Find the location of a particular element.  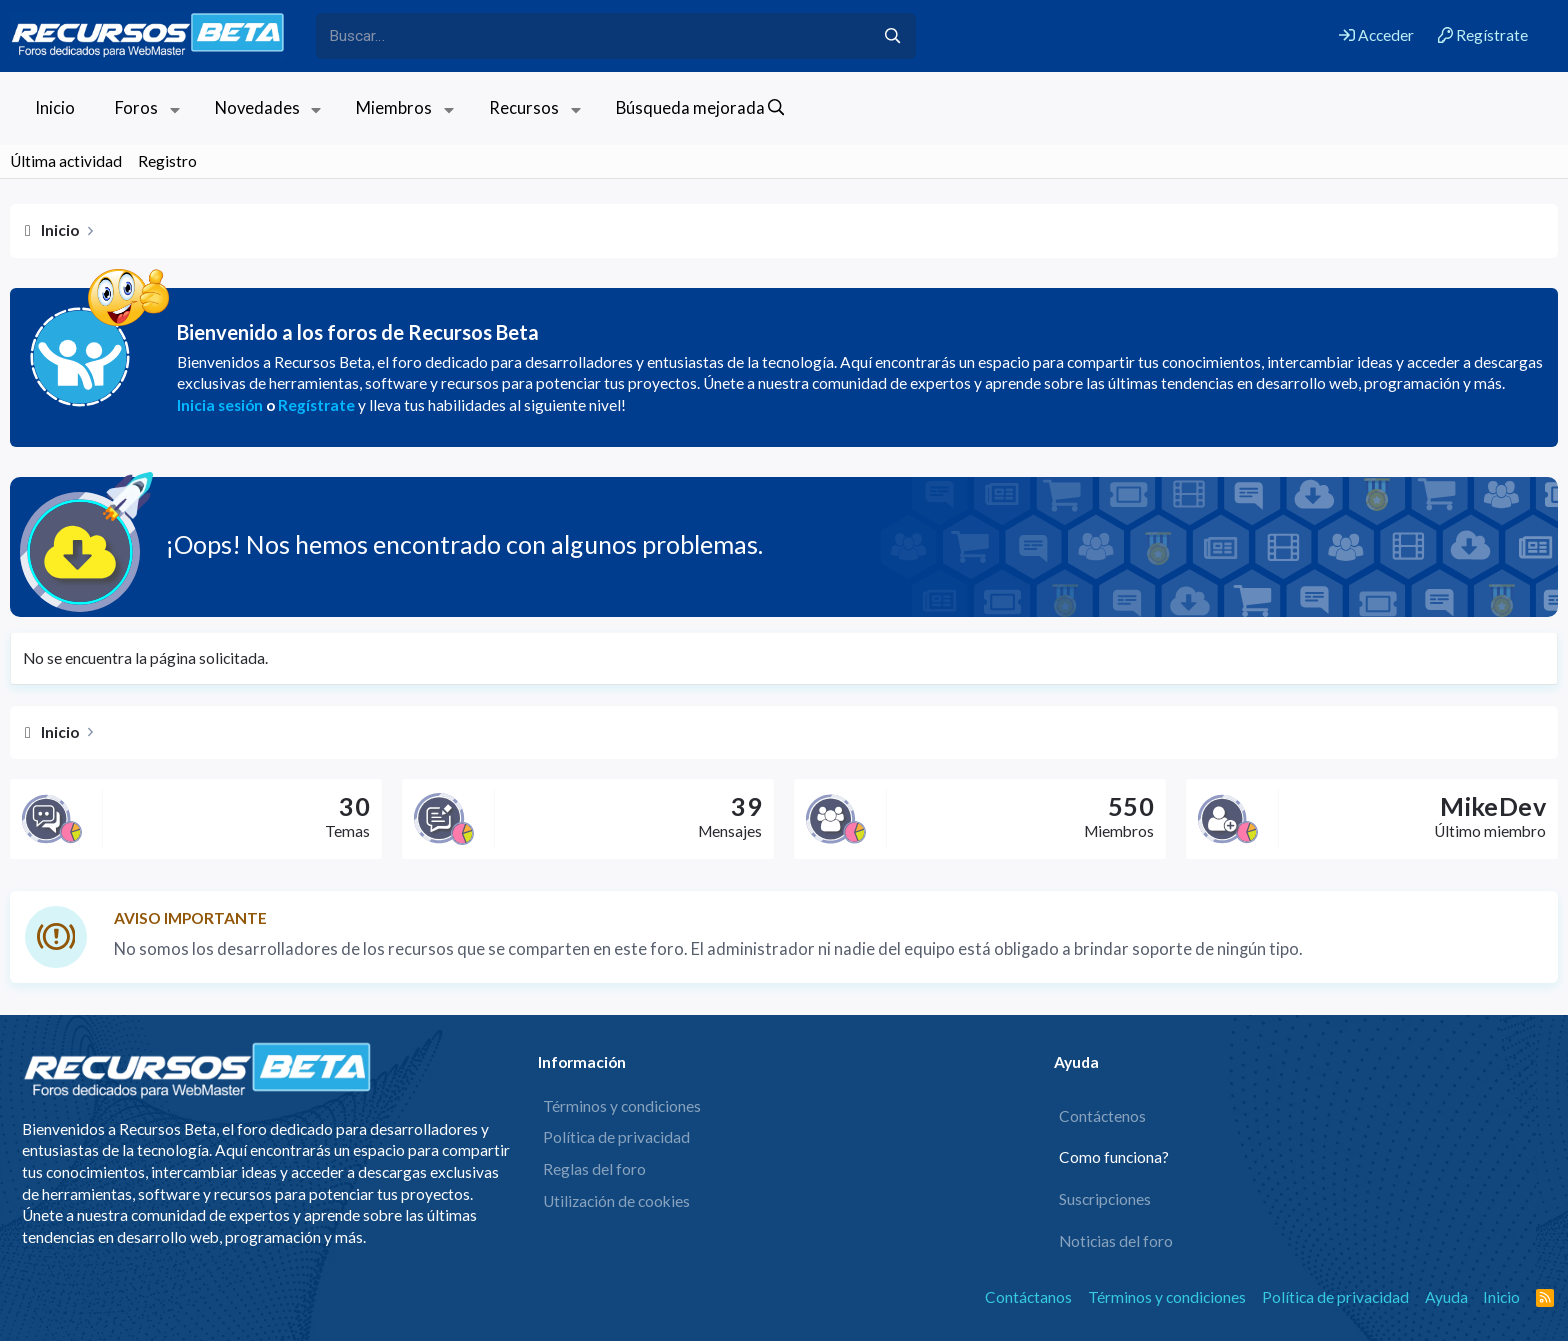

Reglas del foro is located at coordinates (594, 1169).